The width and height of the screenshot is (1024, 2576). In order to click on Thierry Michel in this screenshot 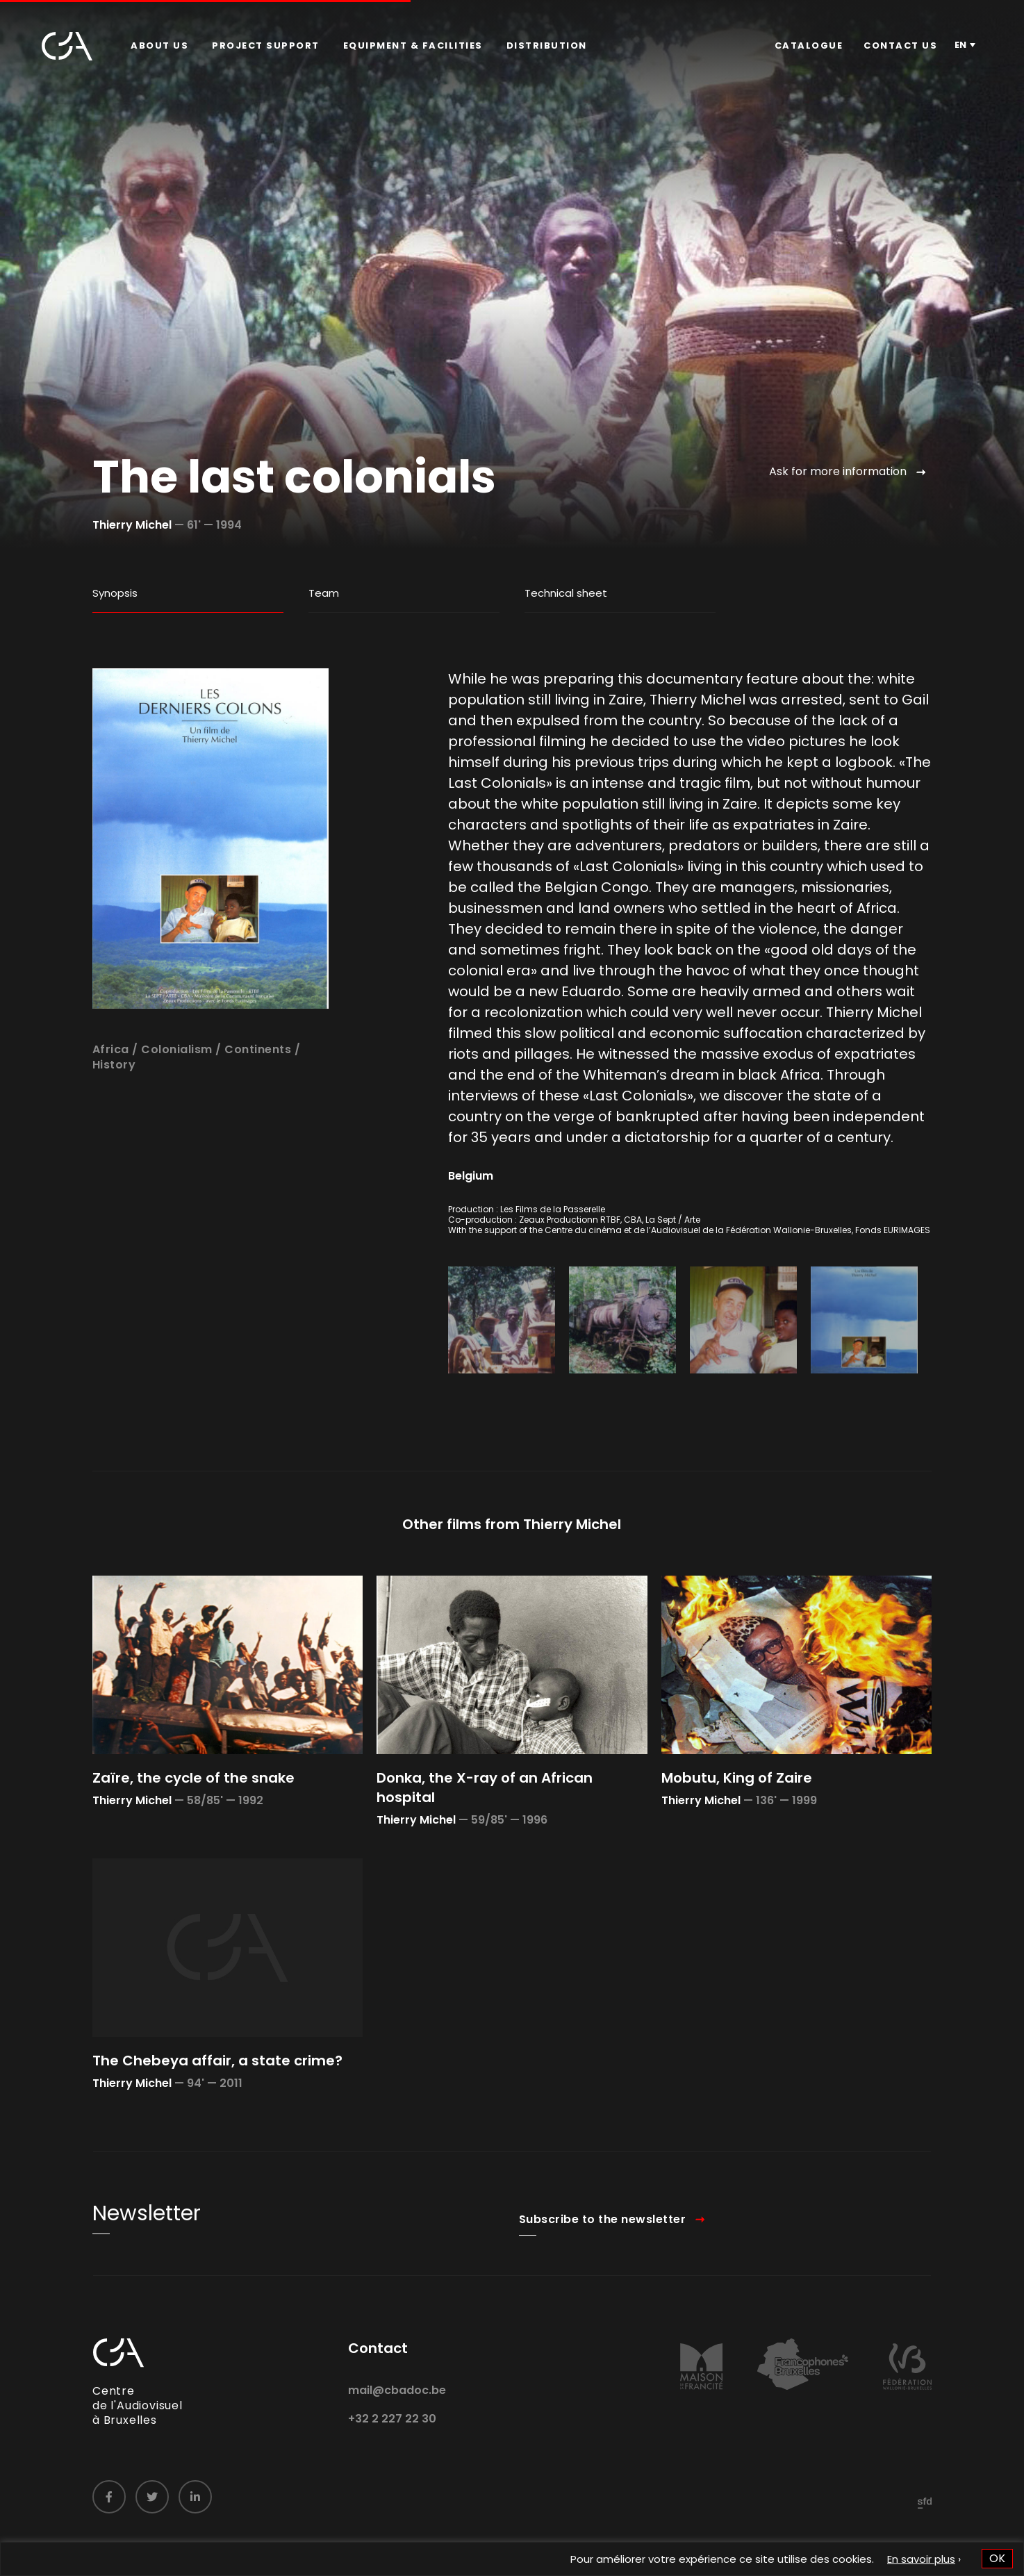, I will do `click(132, 525)`.